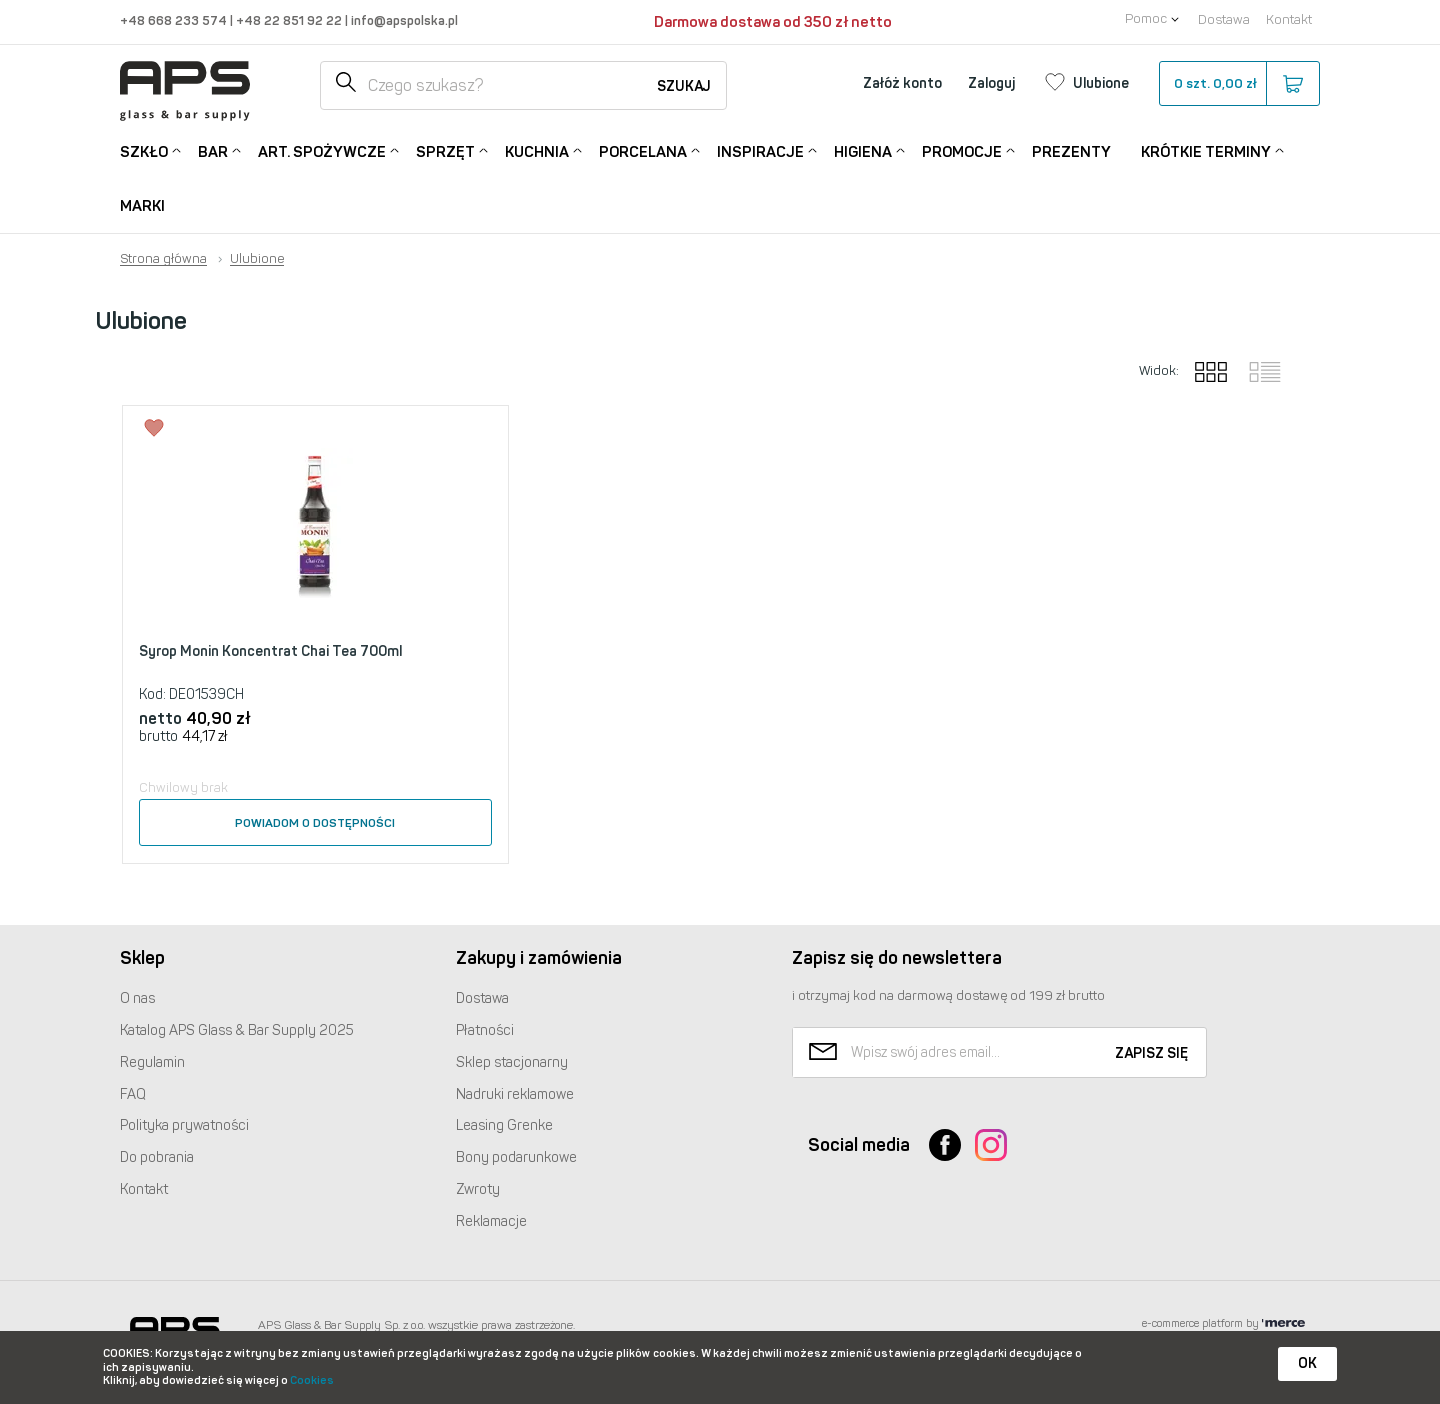 Image resolution: width=1440 pixels, height=1404 pixels. Describe the element at coordinates (312, 1380) in the screenshot. I see `Cookies` at that location.